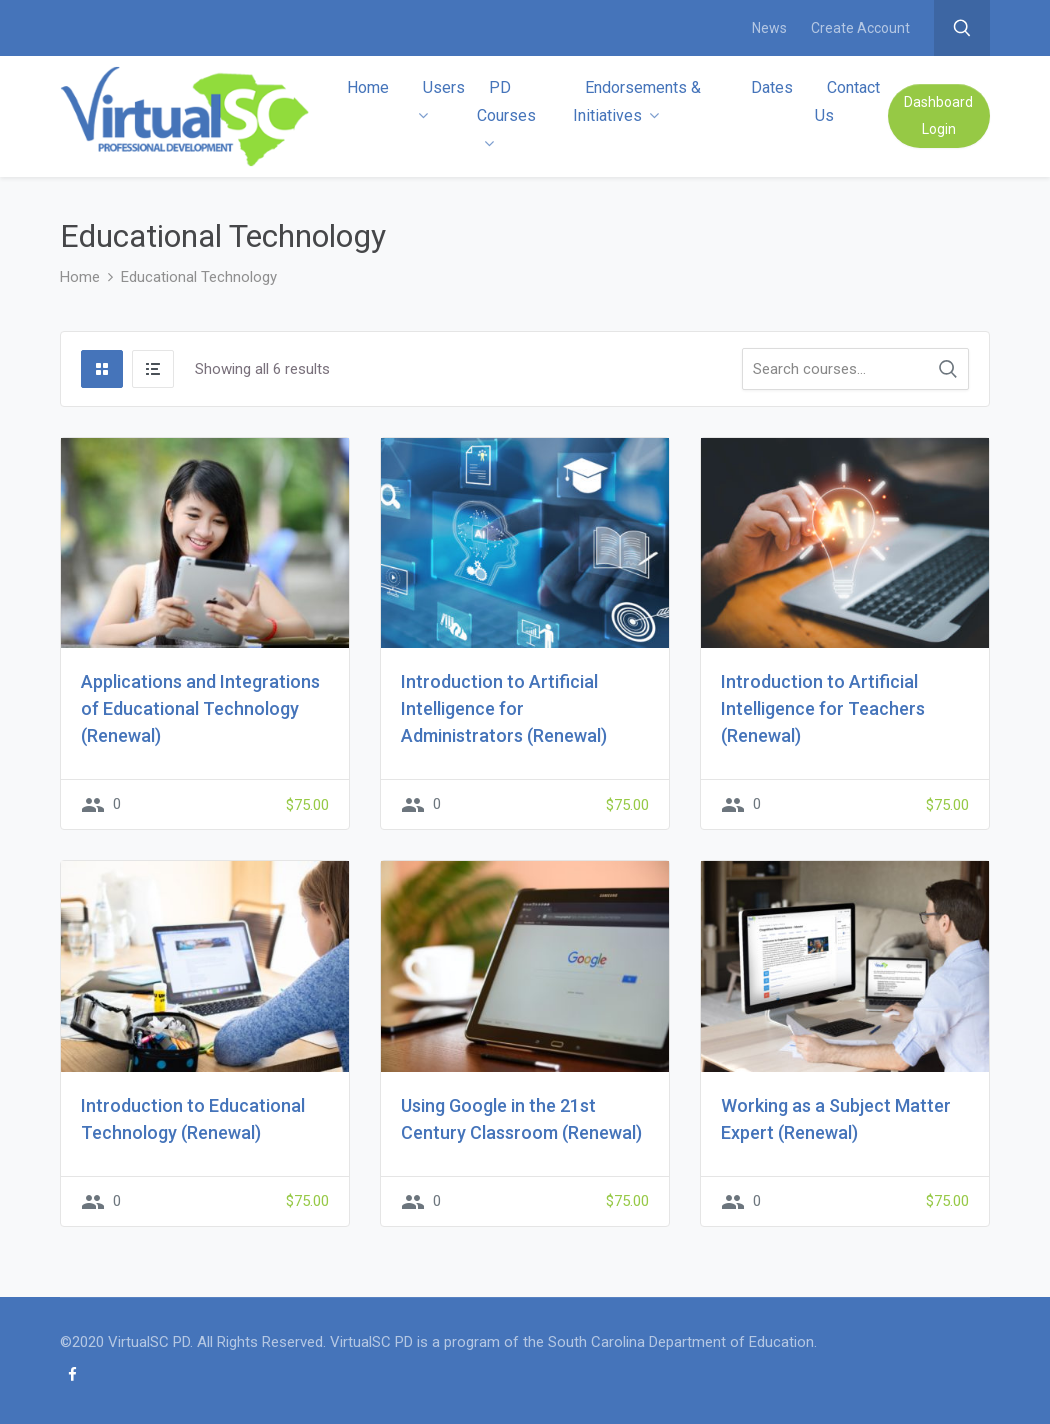  Describe the element at coordinates (772, 87) in the screenshot. I see `Dates` at that location.